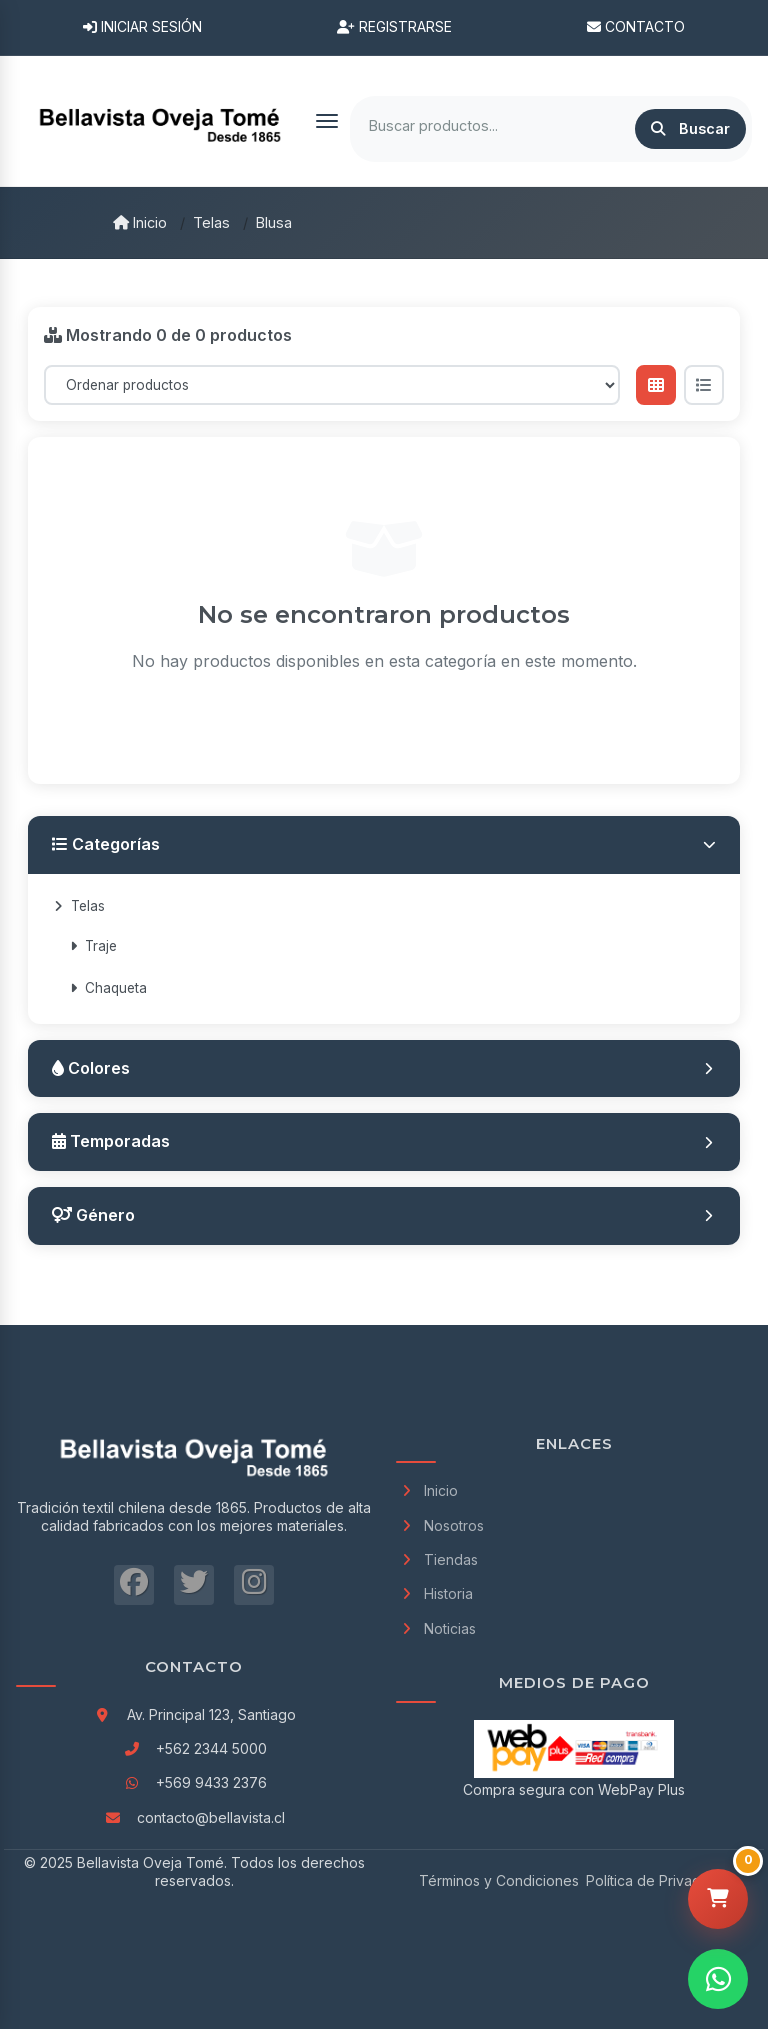  I want to click on Registrarse, so click(394, 26).